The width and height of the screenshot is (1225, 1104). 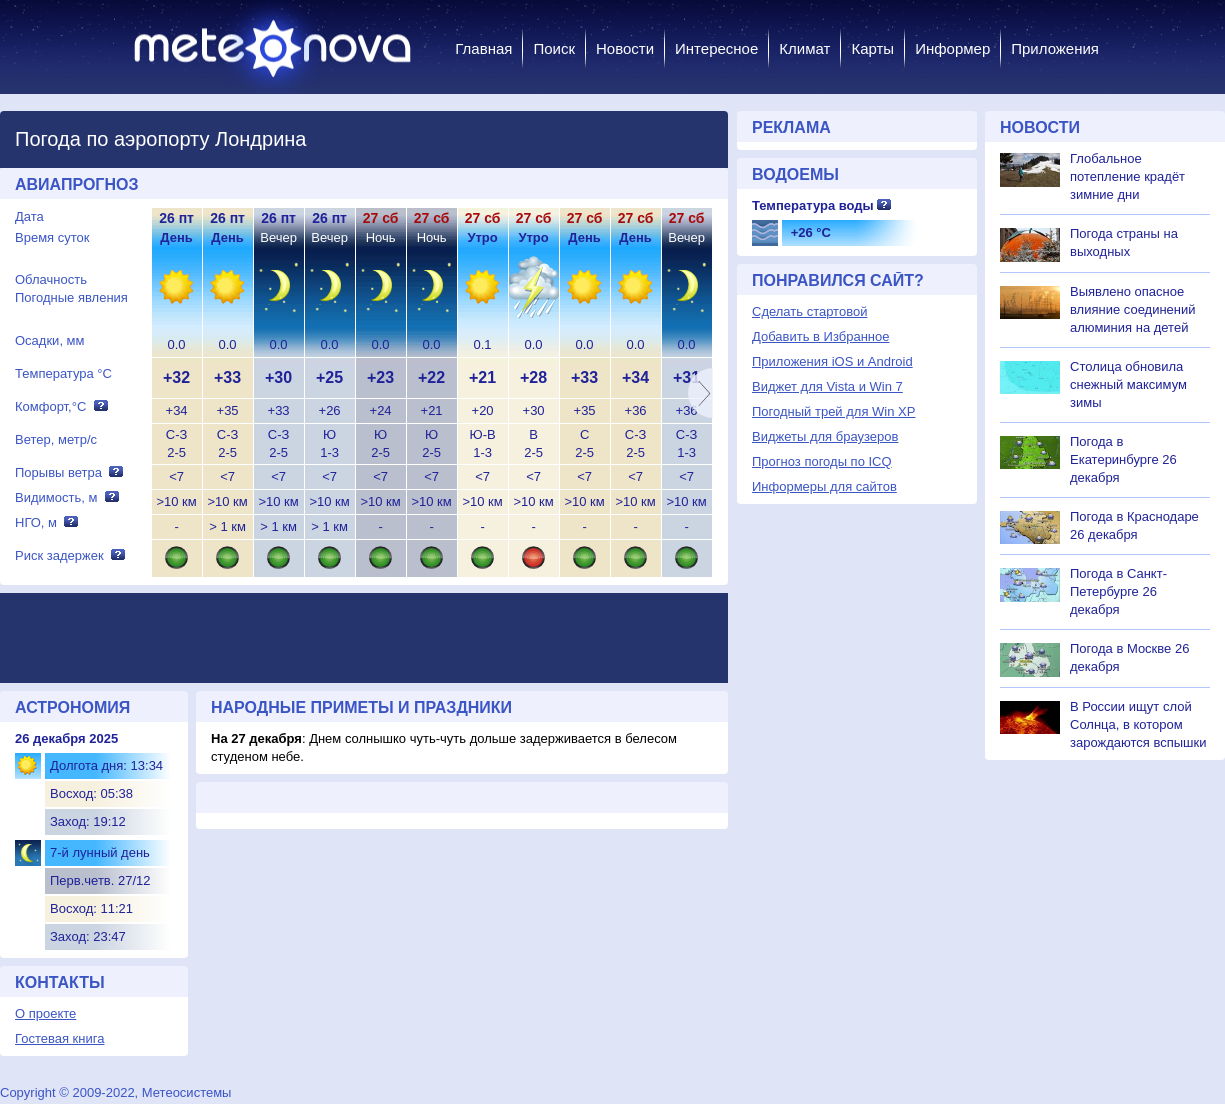 What do you see at coordinates (825, 436) in the screenshot?
I see `Виджеты для браузеров` at bounding box center [825, 436].